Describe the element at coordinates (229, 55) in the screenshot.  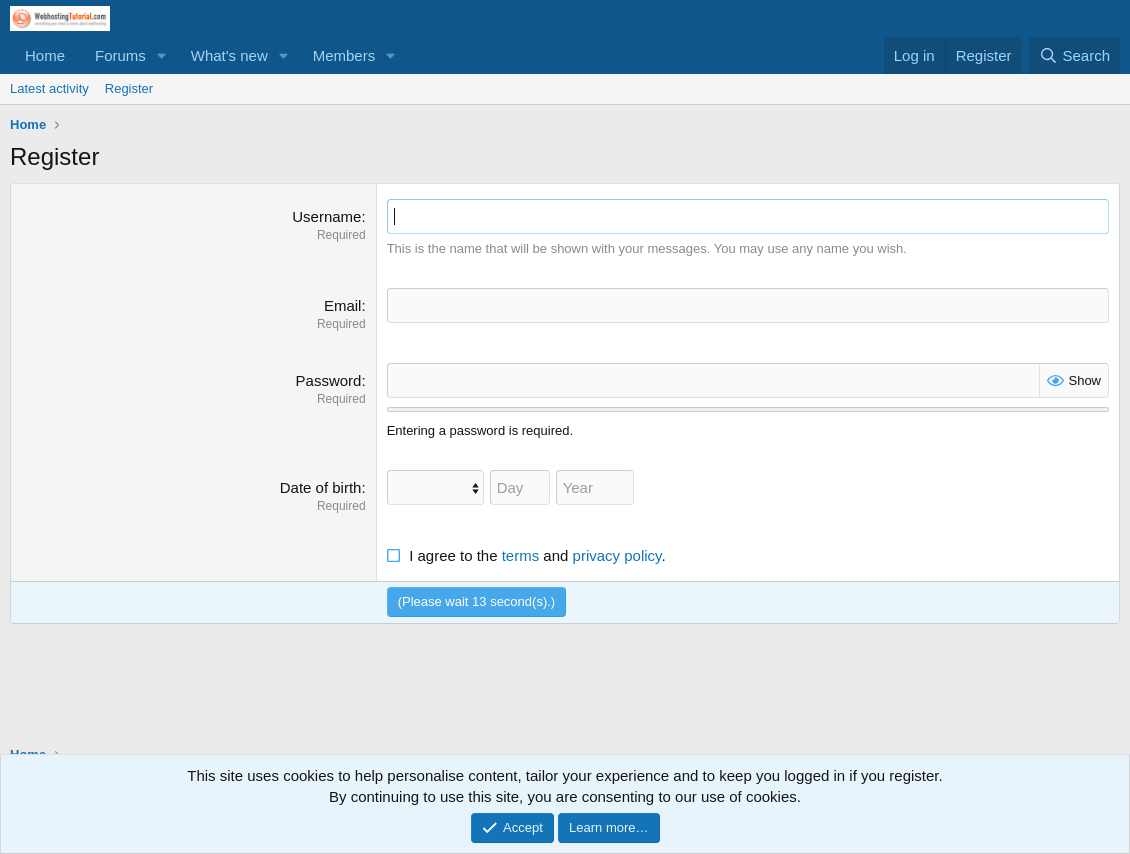
I see `What's new` at that location.